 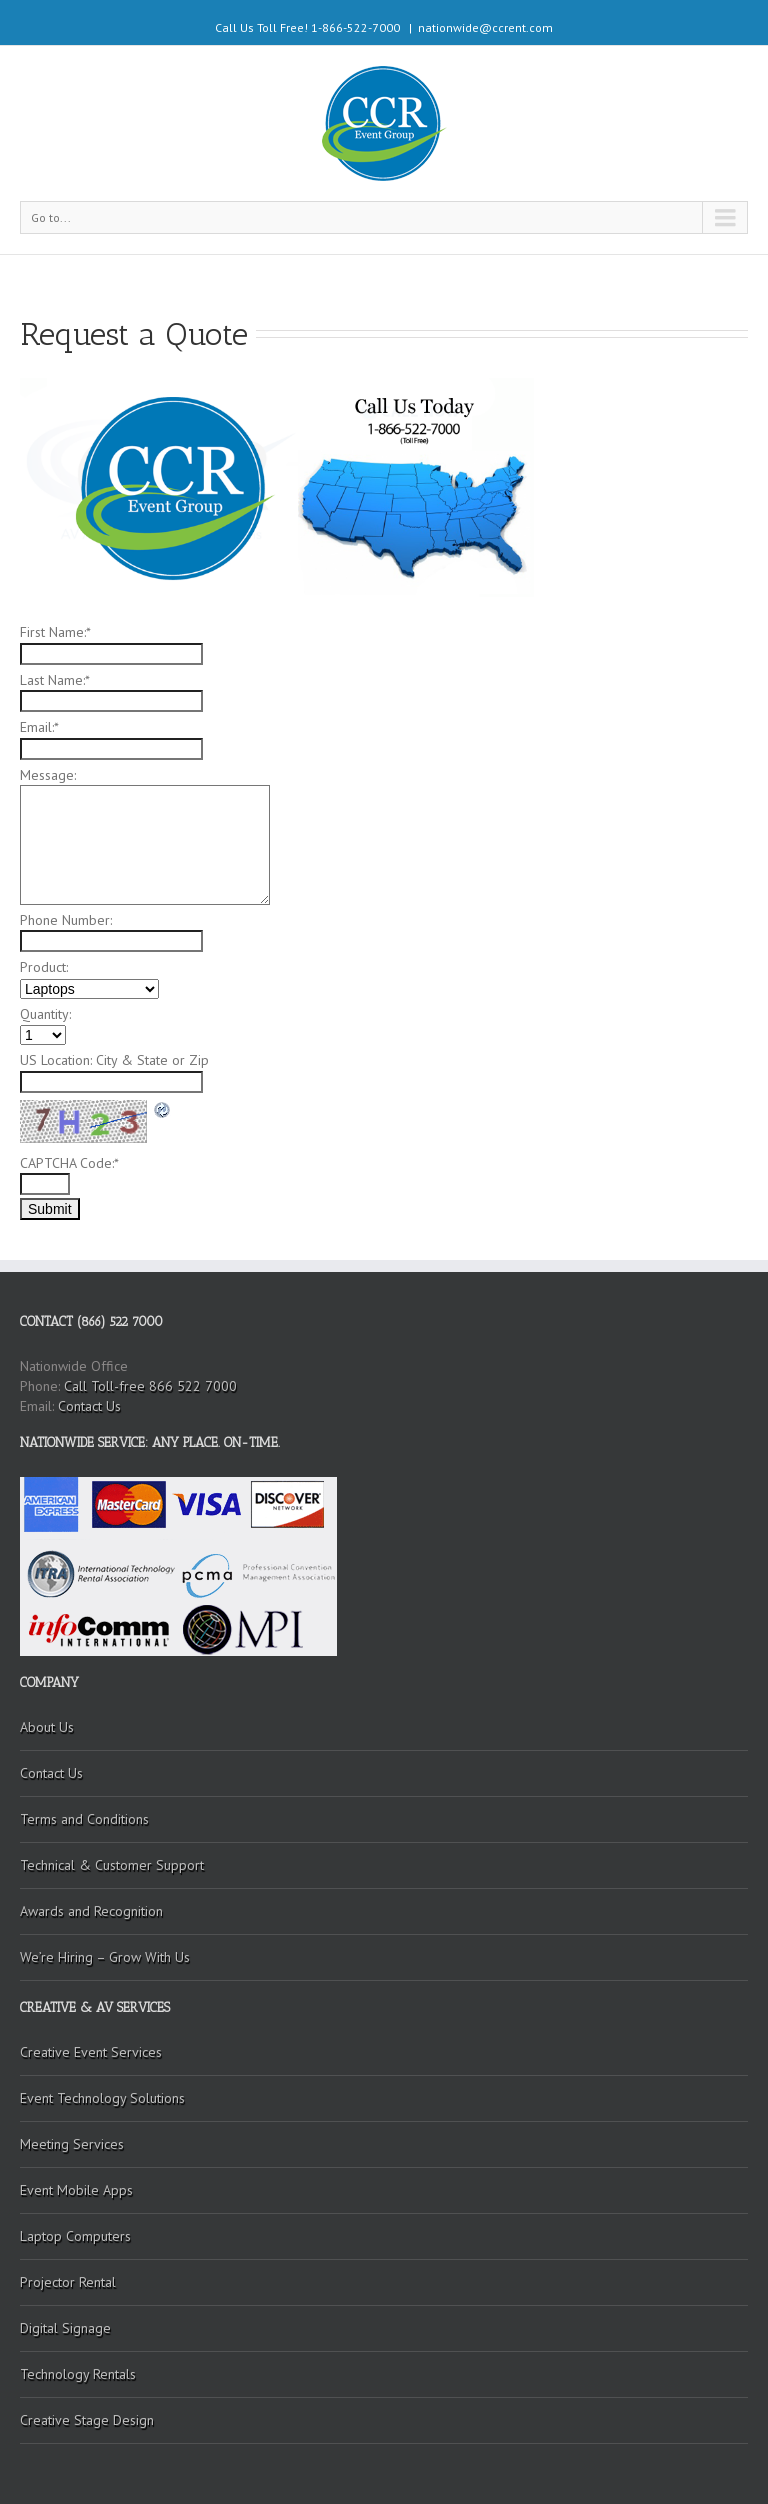 I want to click on Email:, so click(x=39, y=727).